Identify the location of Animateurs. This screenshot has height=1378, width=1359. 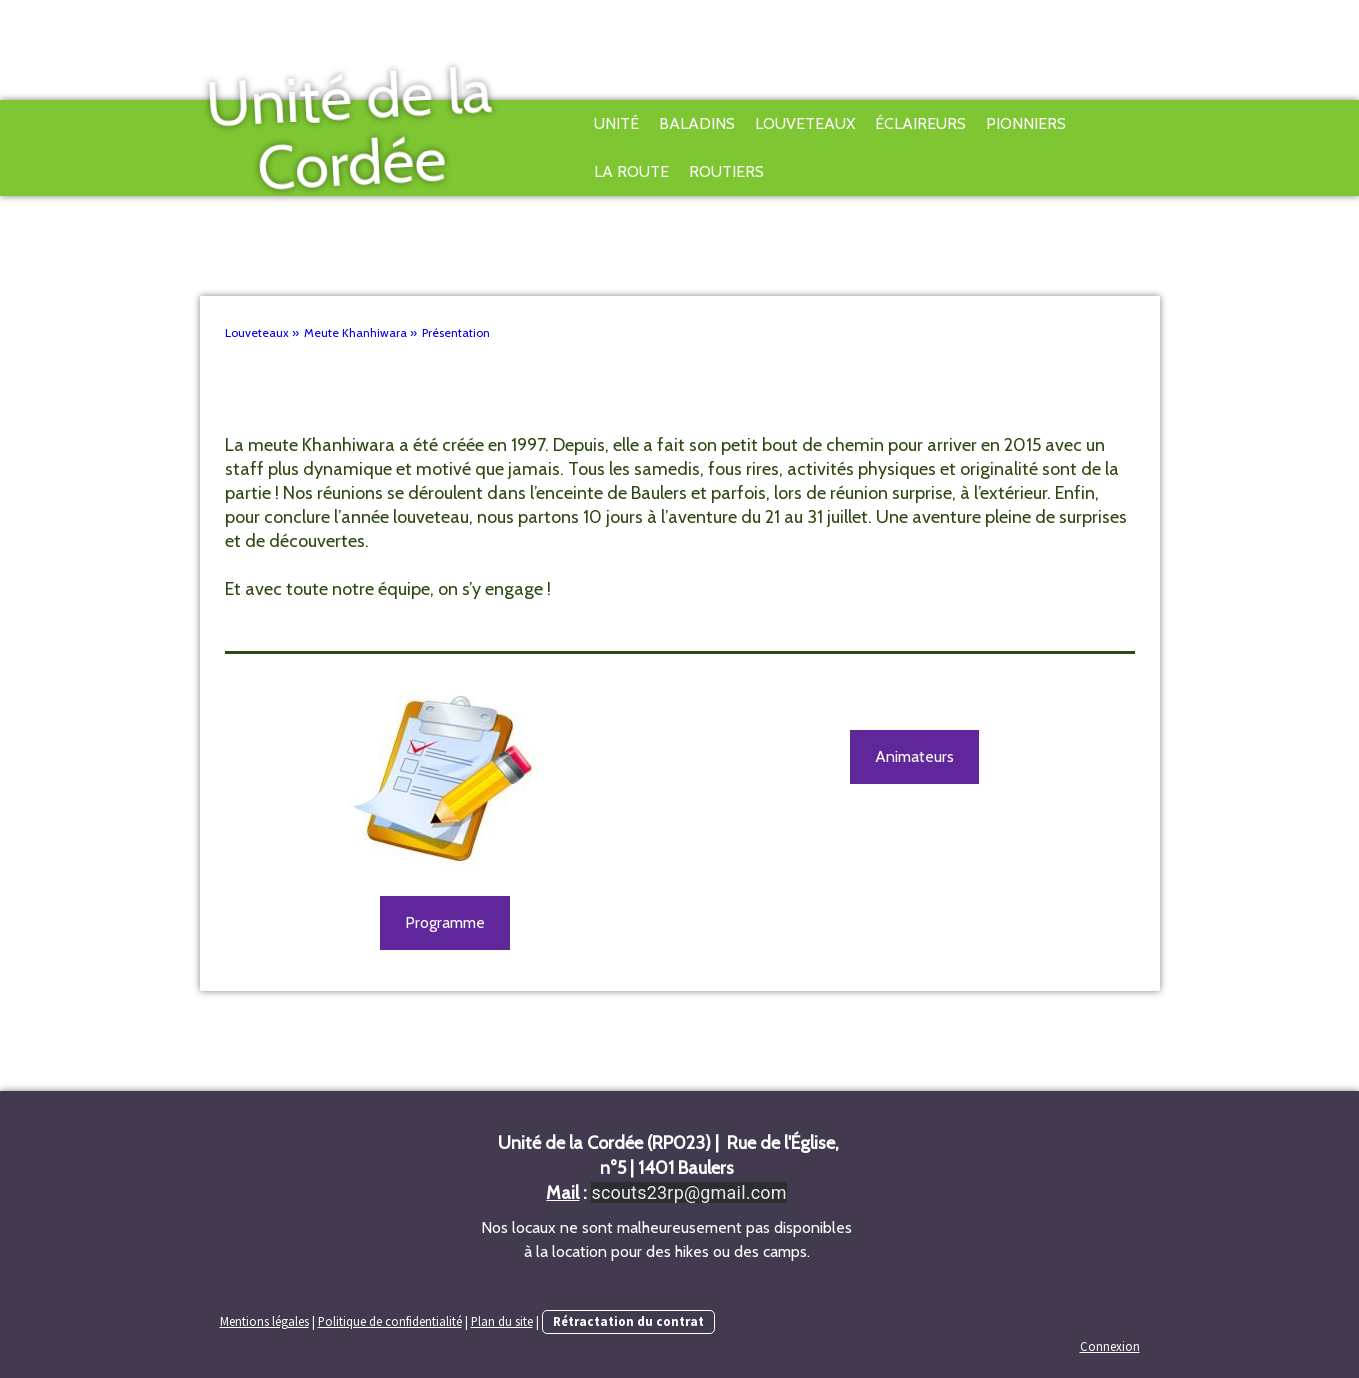
(914, 756).